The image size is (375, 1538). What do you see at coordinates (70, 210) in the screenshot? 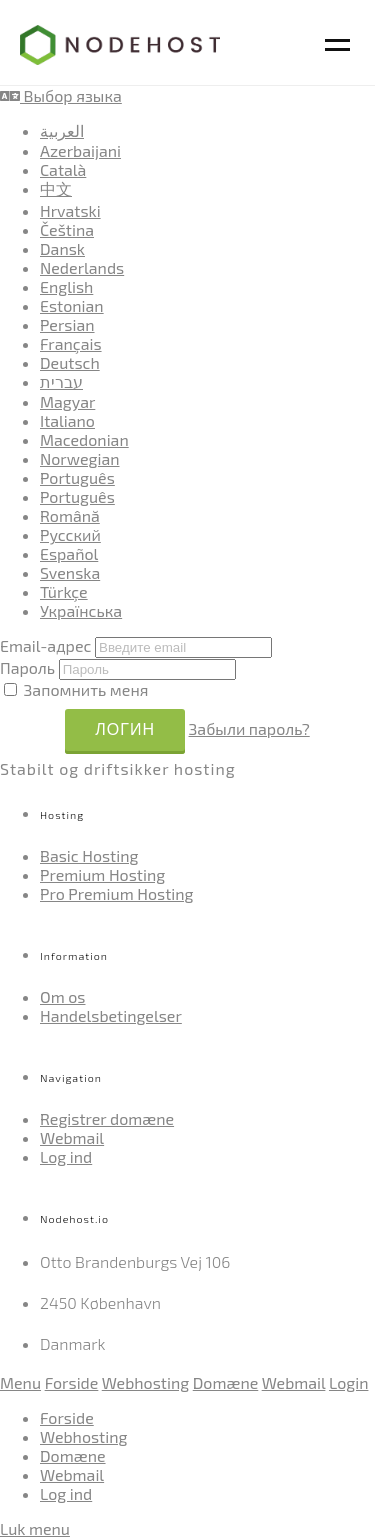
I see `Hrvatski` at bounding box center [70, 210].